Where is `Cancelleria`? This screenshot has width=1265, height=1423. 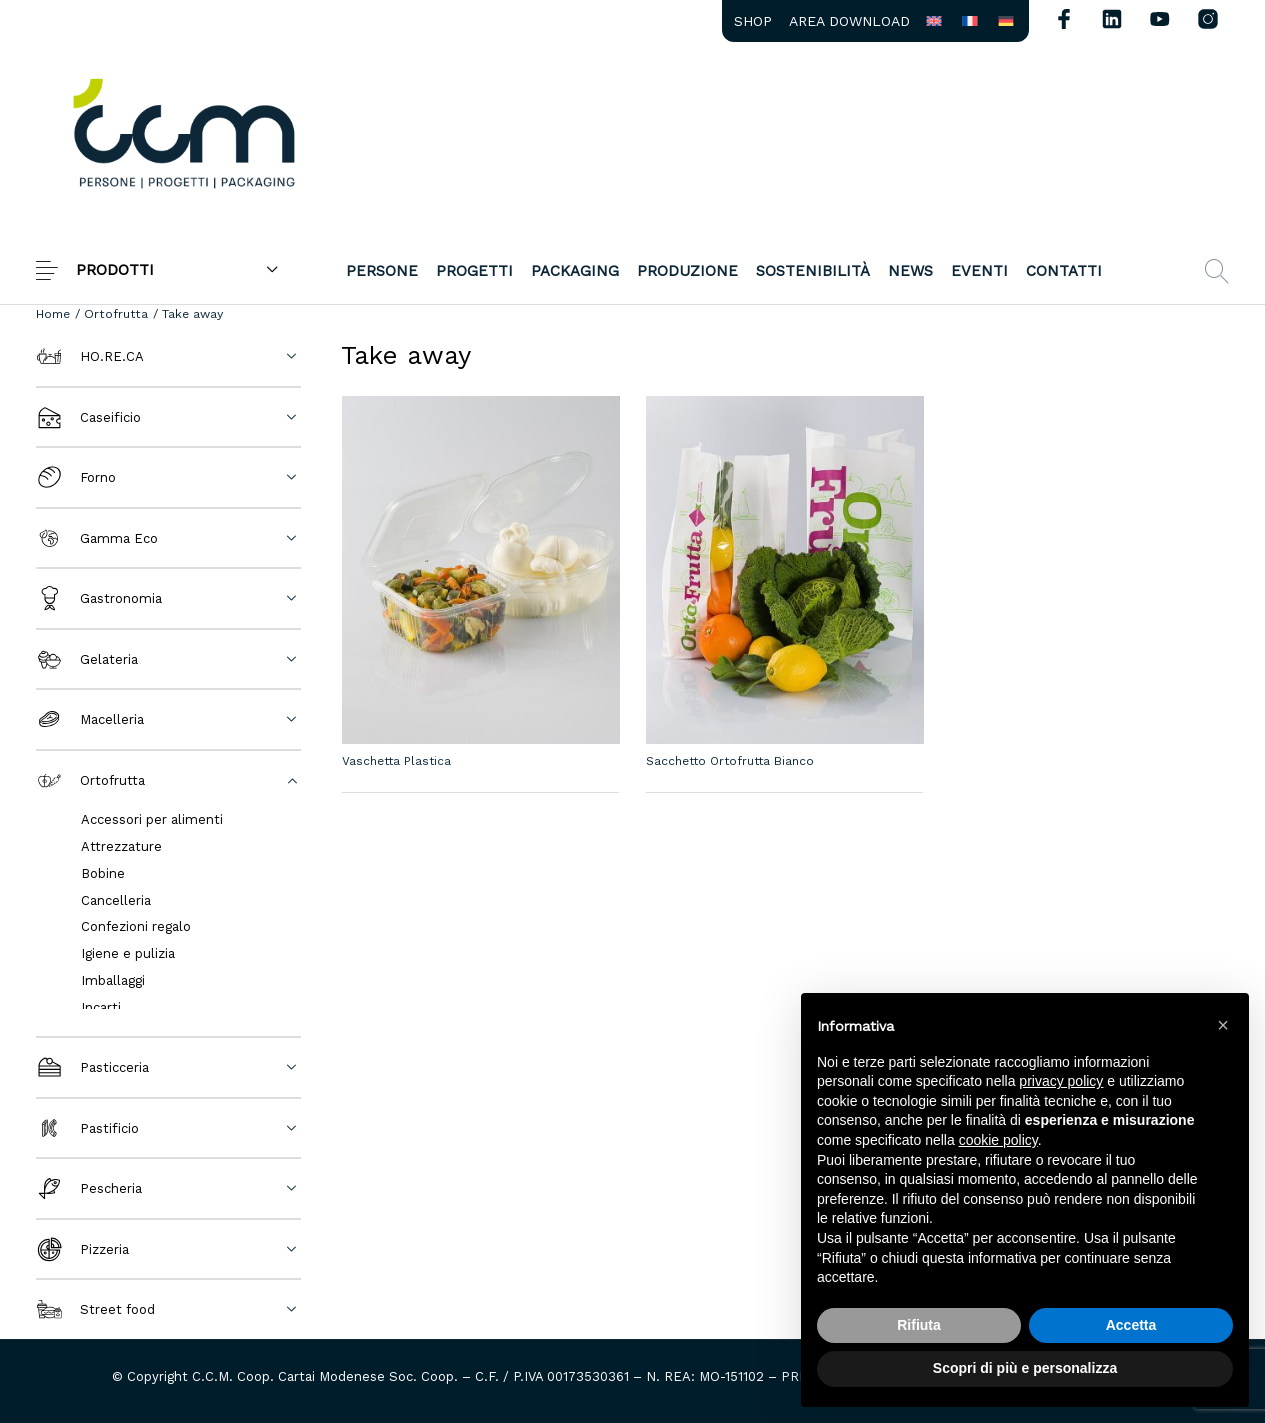
Cancelleria is located at coordinates (116, 900).